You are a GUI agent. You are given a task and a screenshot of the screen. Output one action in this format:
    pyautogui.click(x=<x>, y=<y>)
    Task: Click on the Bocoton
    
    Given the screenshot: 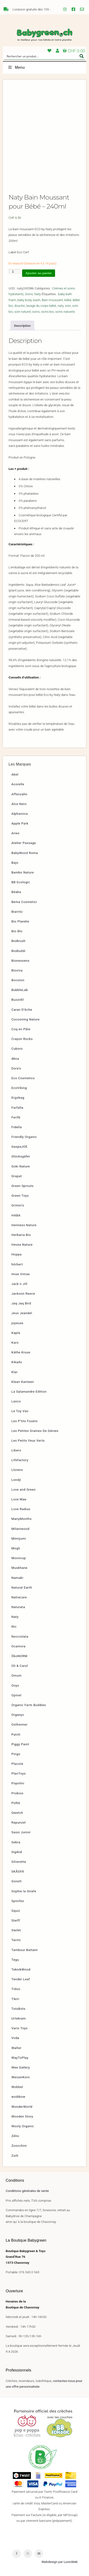 What is the action you would take?
    pyautogui.click(x=17, y=980)
    